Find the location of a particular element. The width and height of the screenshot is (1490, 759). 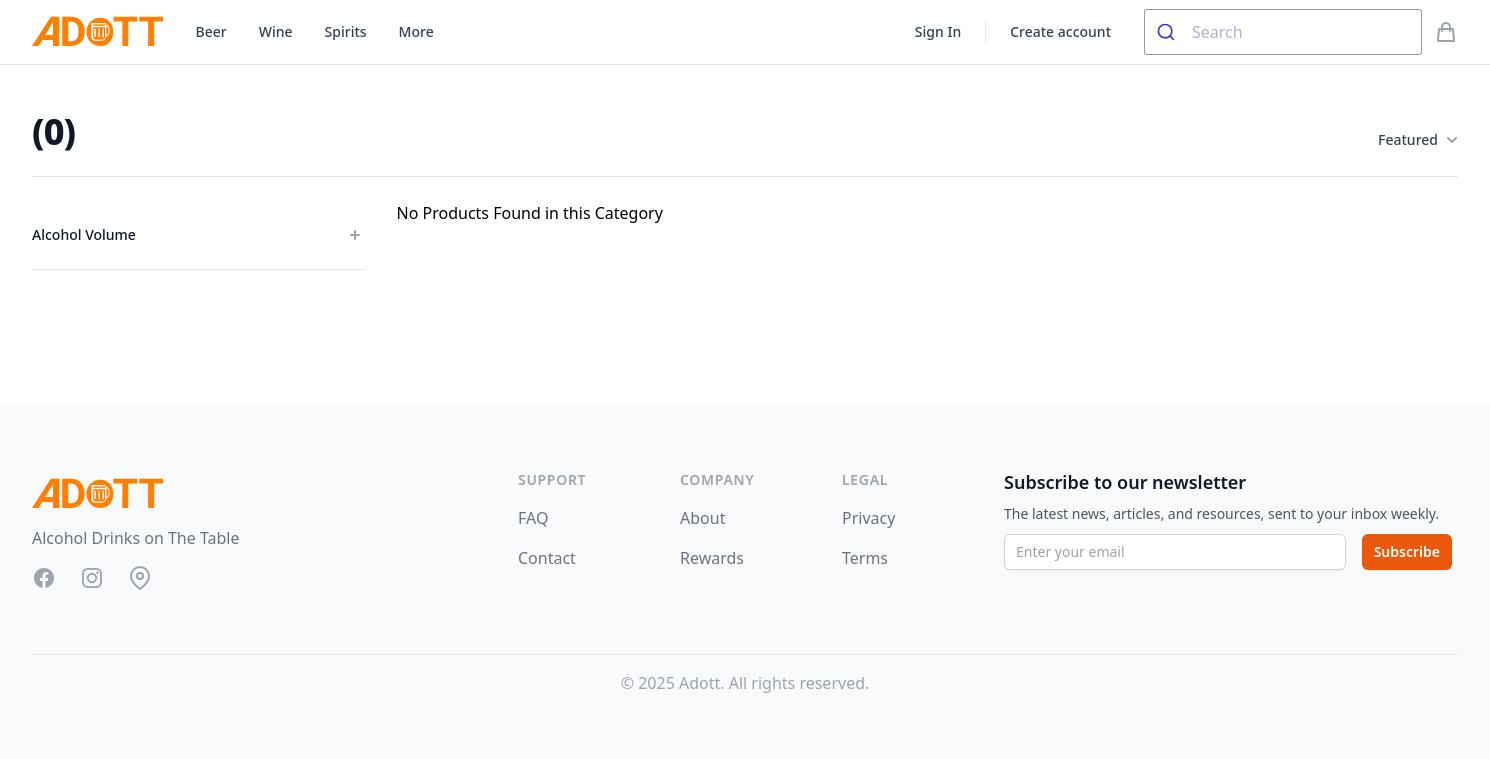

Create account is located at coordinates (1060, 31).